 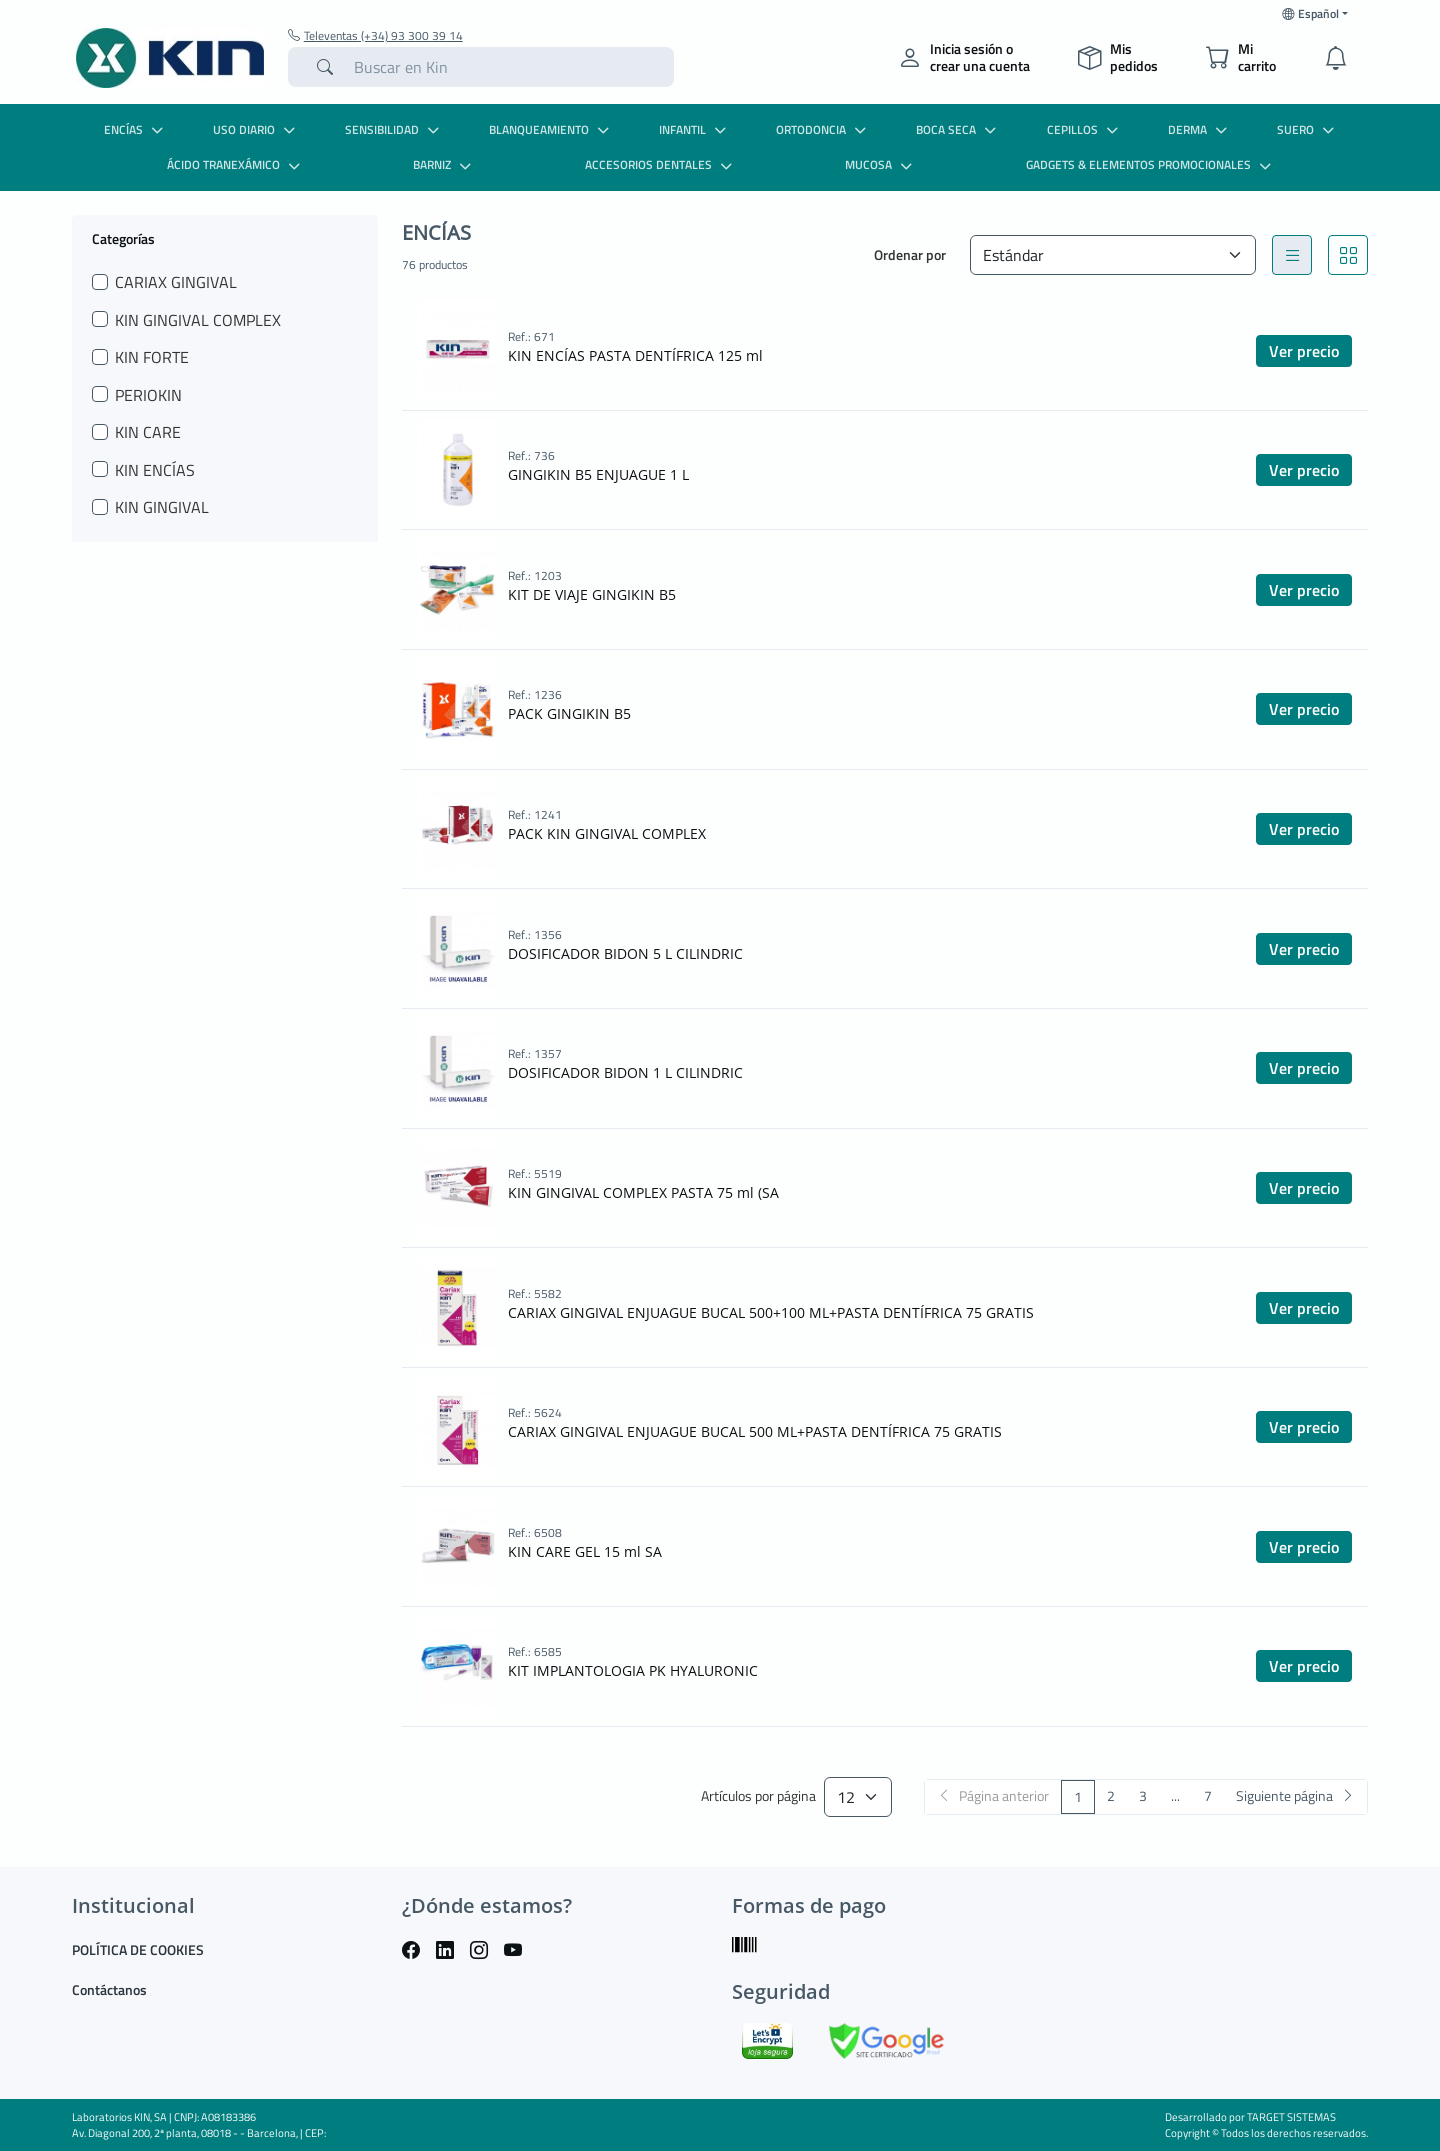 I want to click on TARGET SISTEMAS, so click(x=1291, y=2117).